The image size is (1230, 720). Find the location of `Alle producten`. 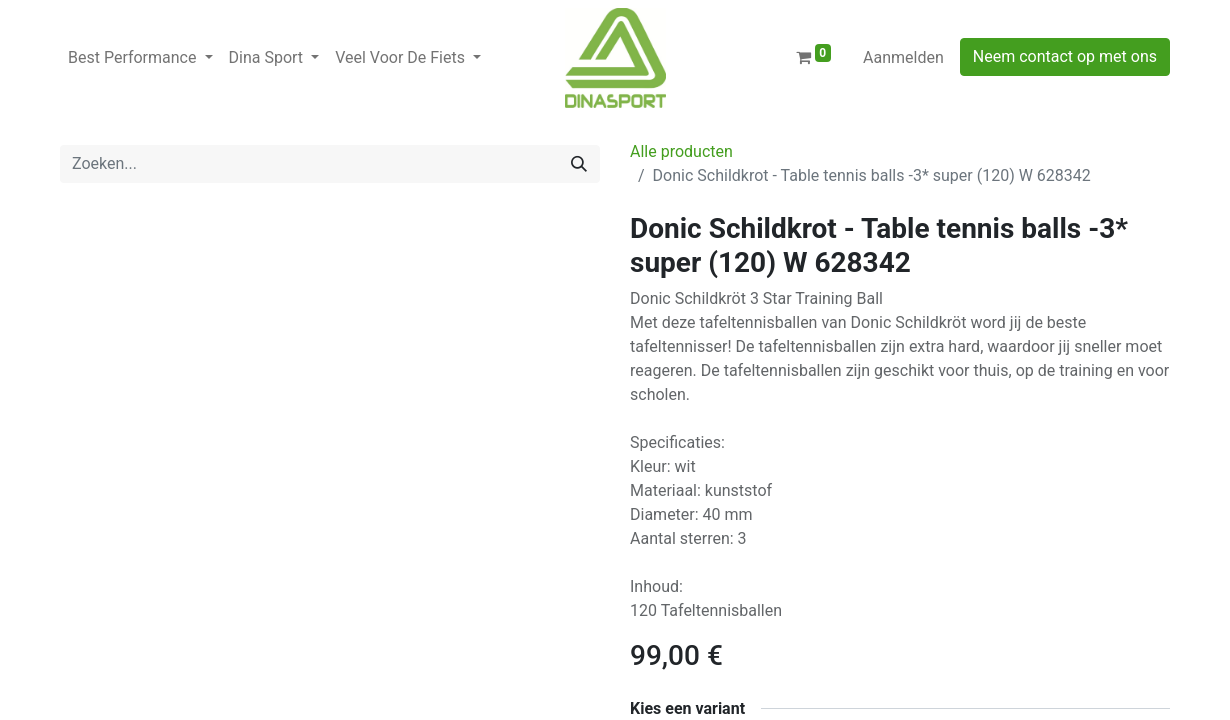

Alle producten is located at coordinates (681, 151).